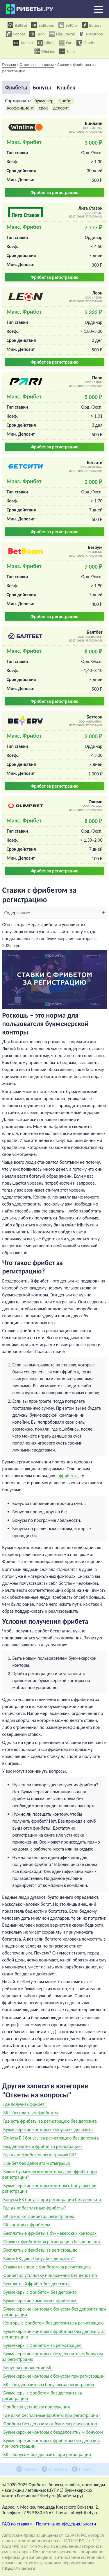 Image resolution: width=109 pixels, height=2576 pixels. I want to click on Букмекерские конторы с фрибетом без депозита при регистрации, so click(51, 2443).